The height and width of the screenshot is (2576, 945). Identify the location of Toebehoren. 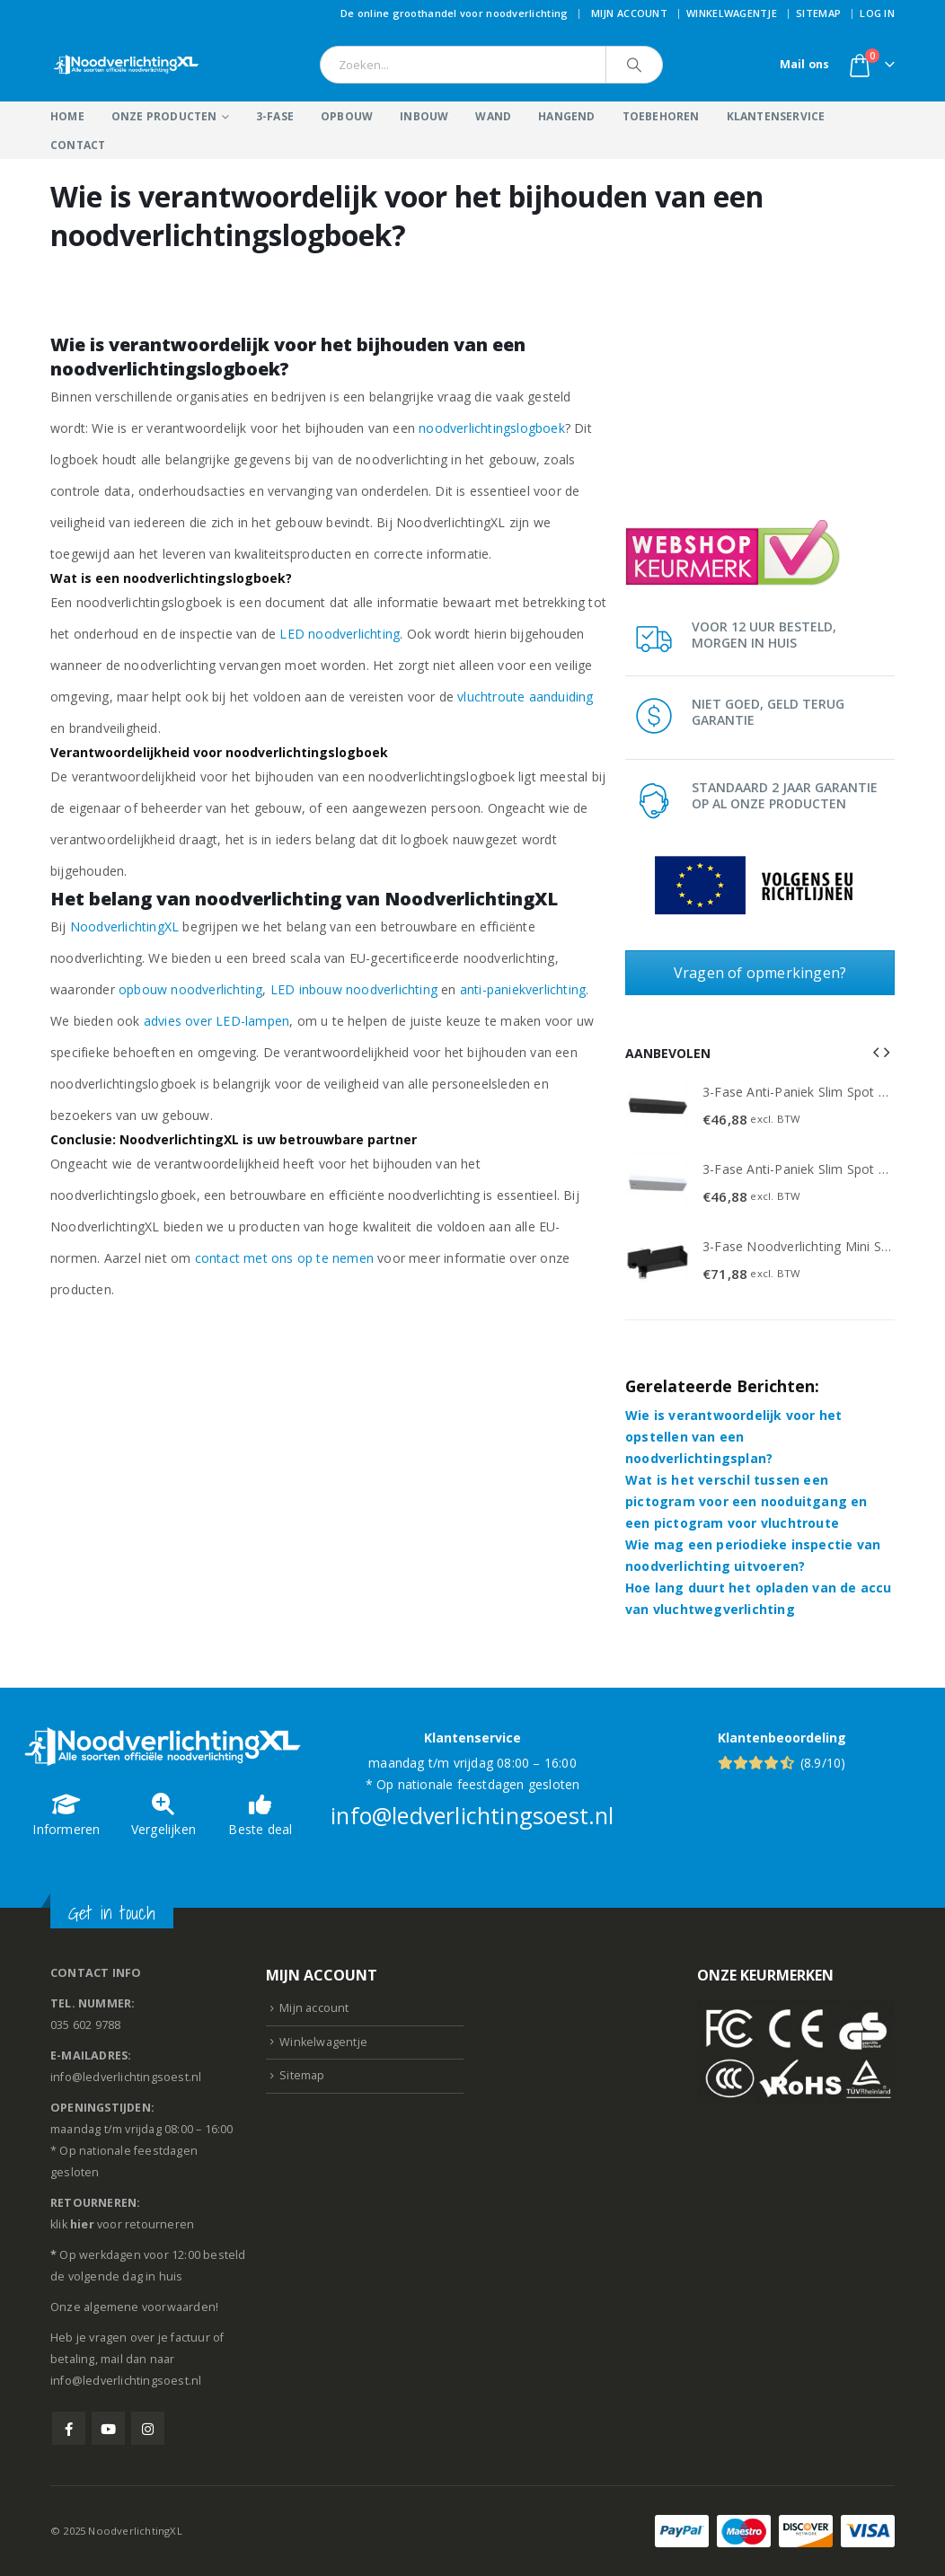
(661, 116).